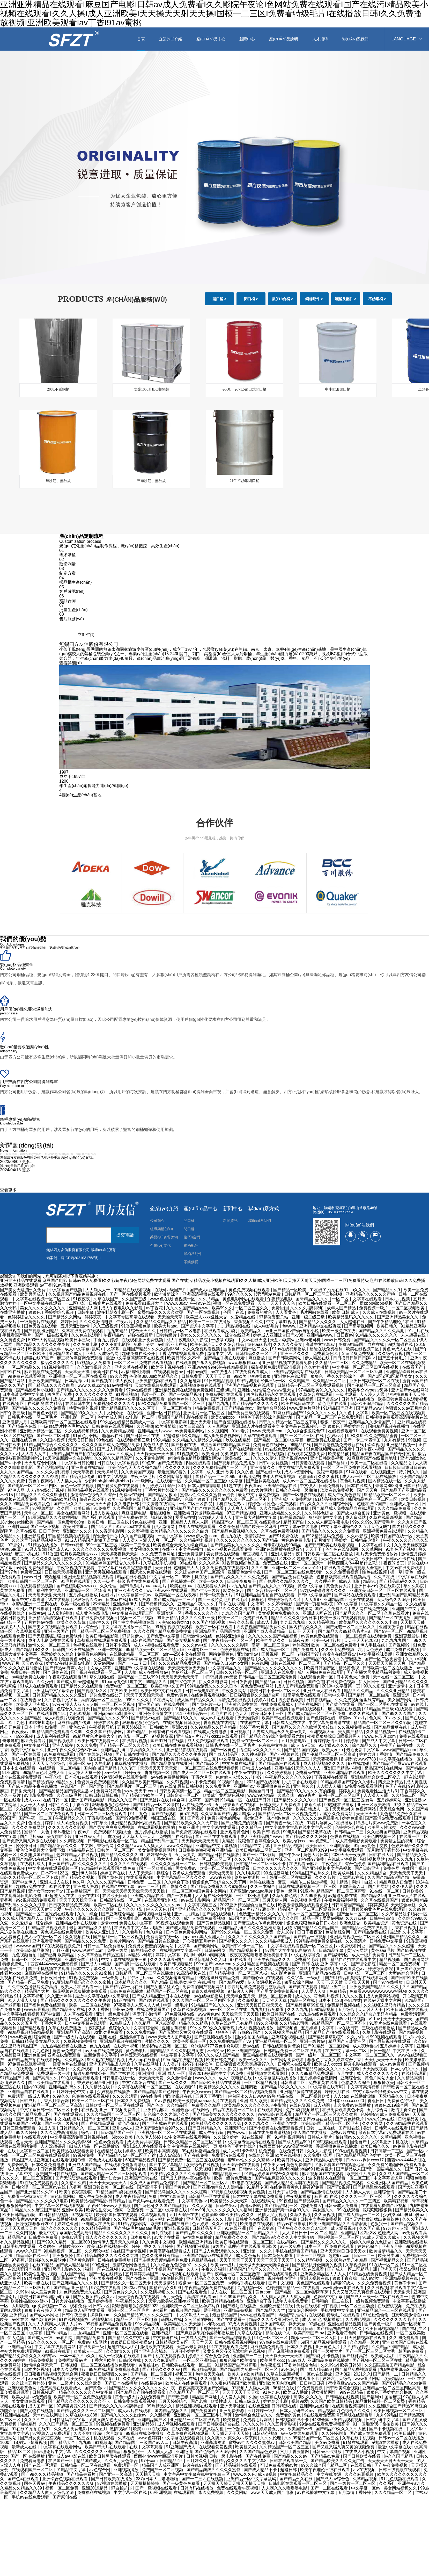  I want to click on 久草视频免费播放, so click(80, 2041).